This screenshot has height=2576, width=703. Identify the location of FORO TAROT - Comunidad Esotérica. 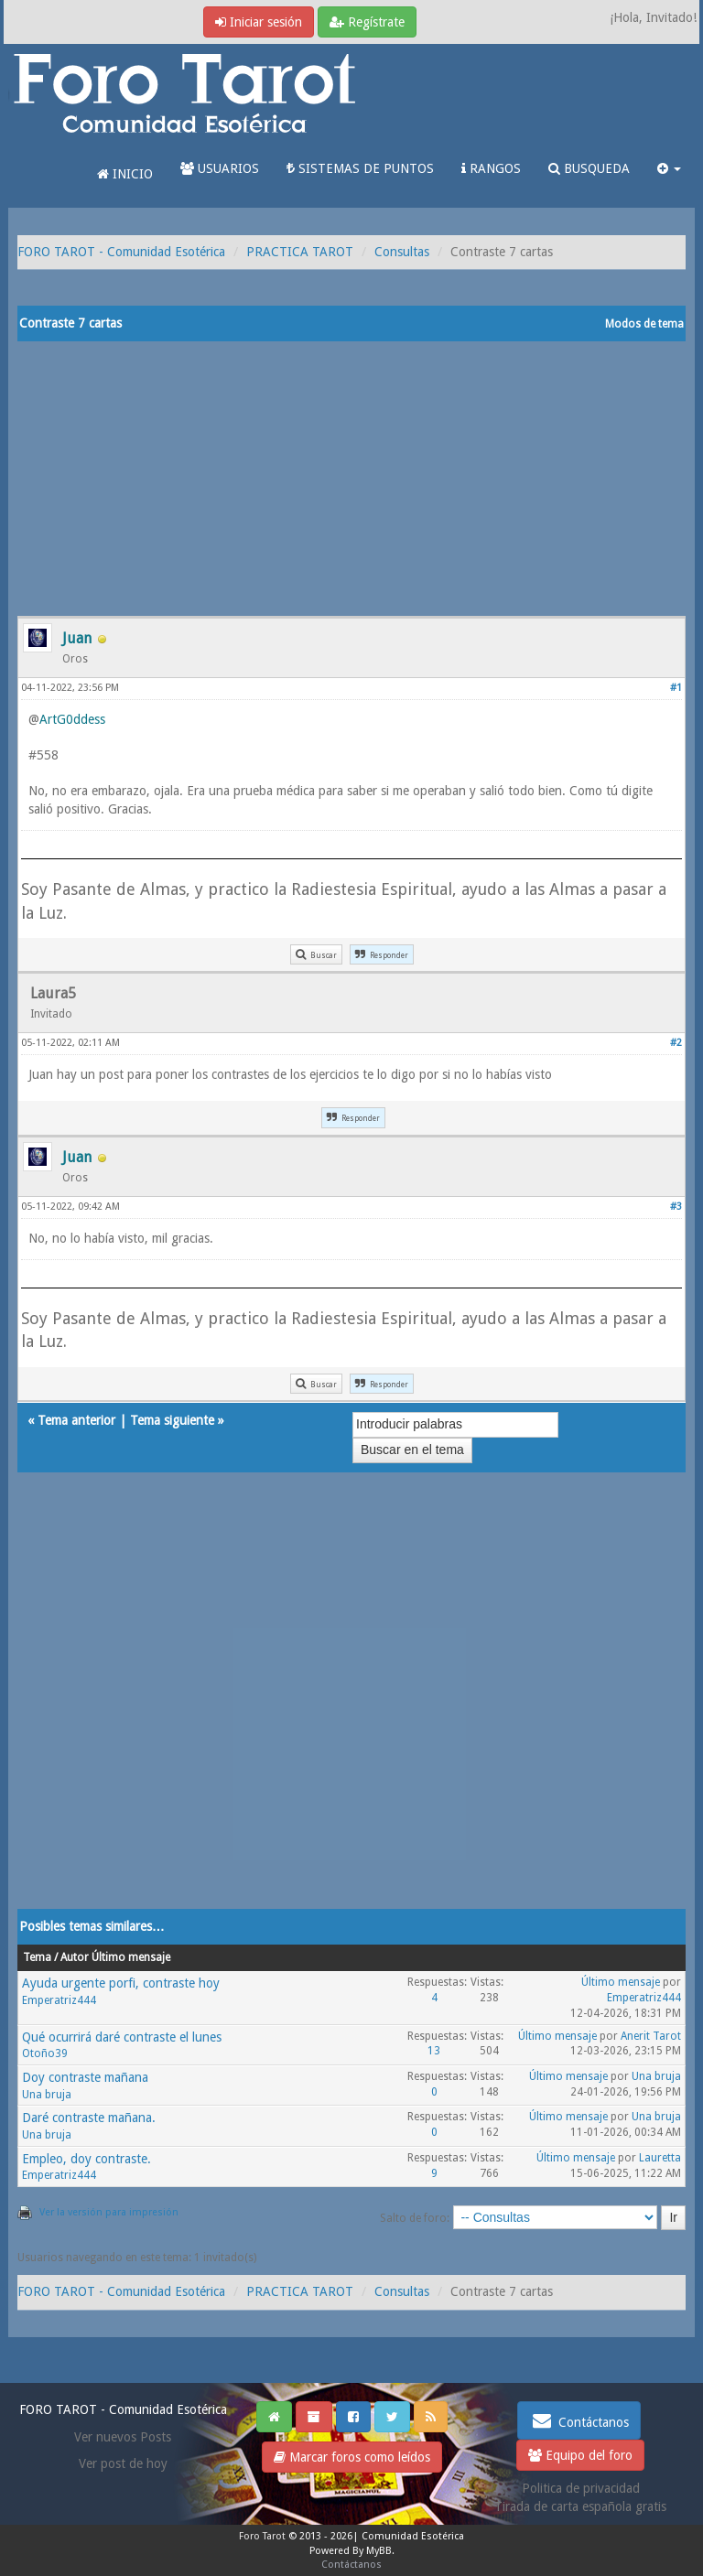
(121, 251).